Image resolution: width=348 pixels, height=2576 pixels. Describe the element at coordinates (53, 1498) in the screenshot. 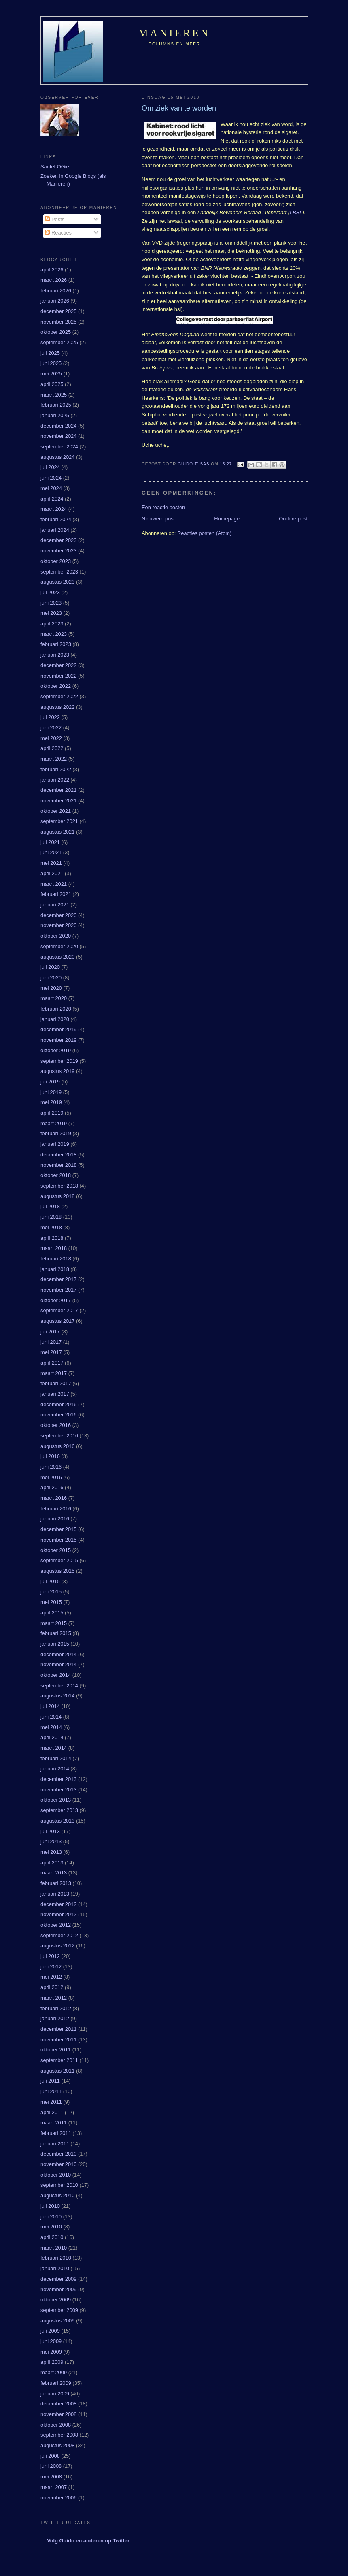

I see `maart 2016` at that location.